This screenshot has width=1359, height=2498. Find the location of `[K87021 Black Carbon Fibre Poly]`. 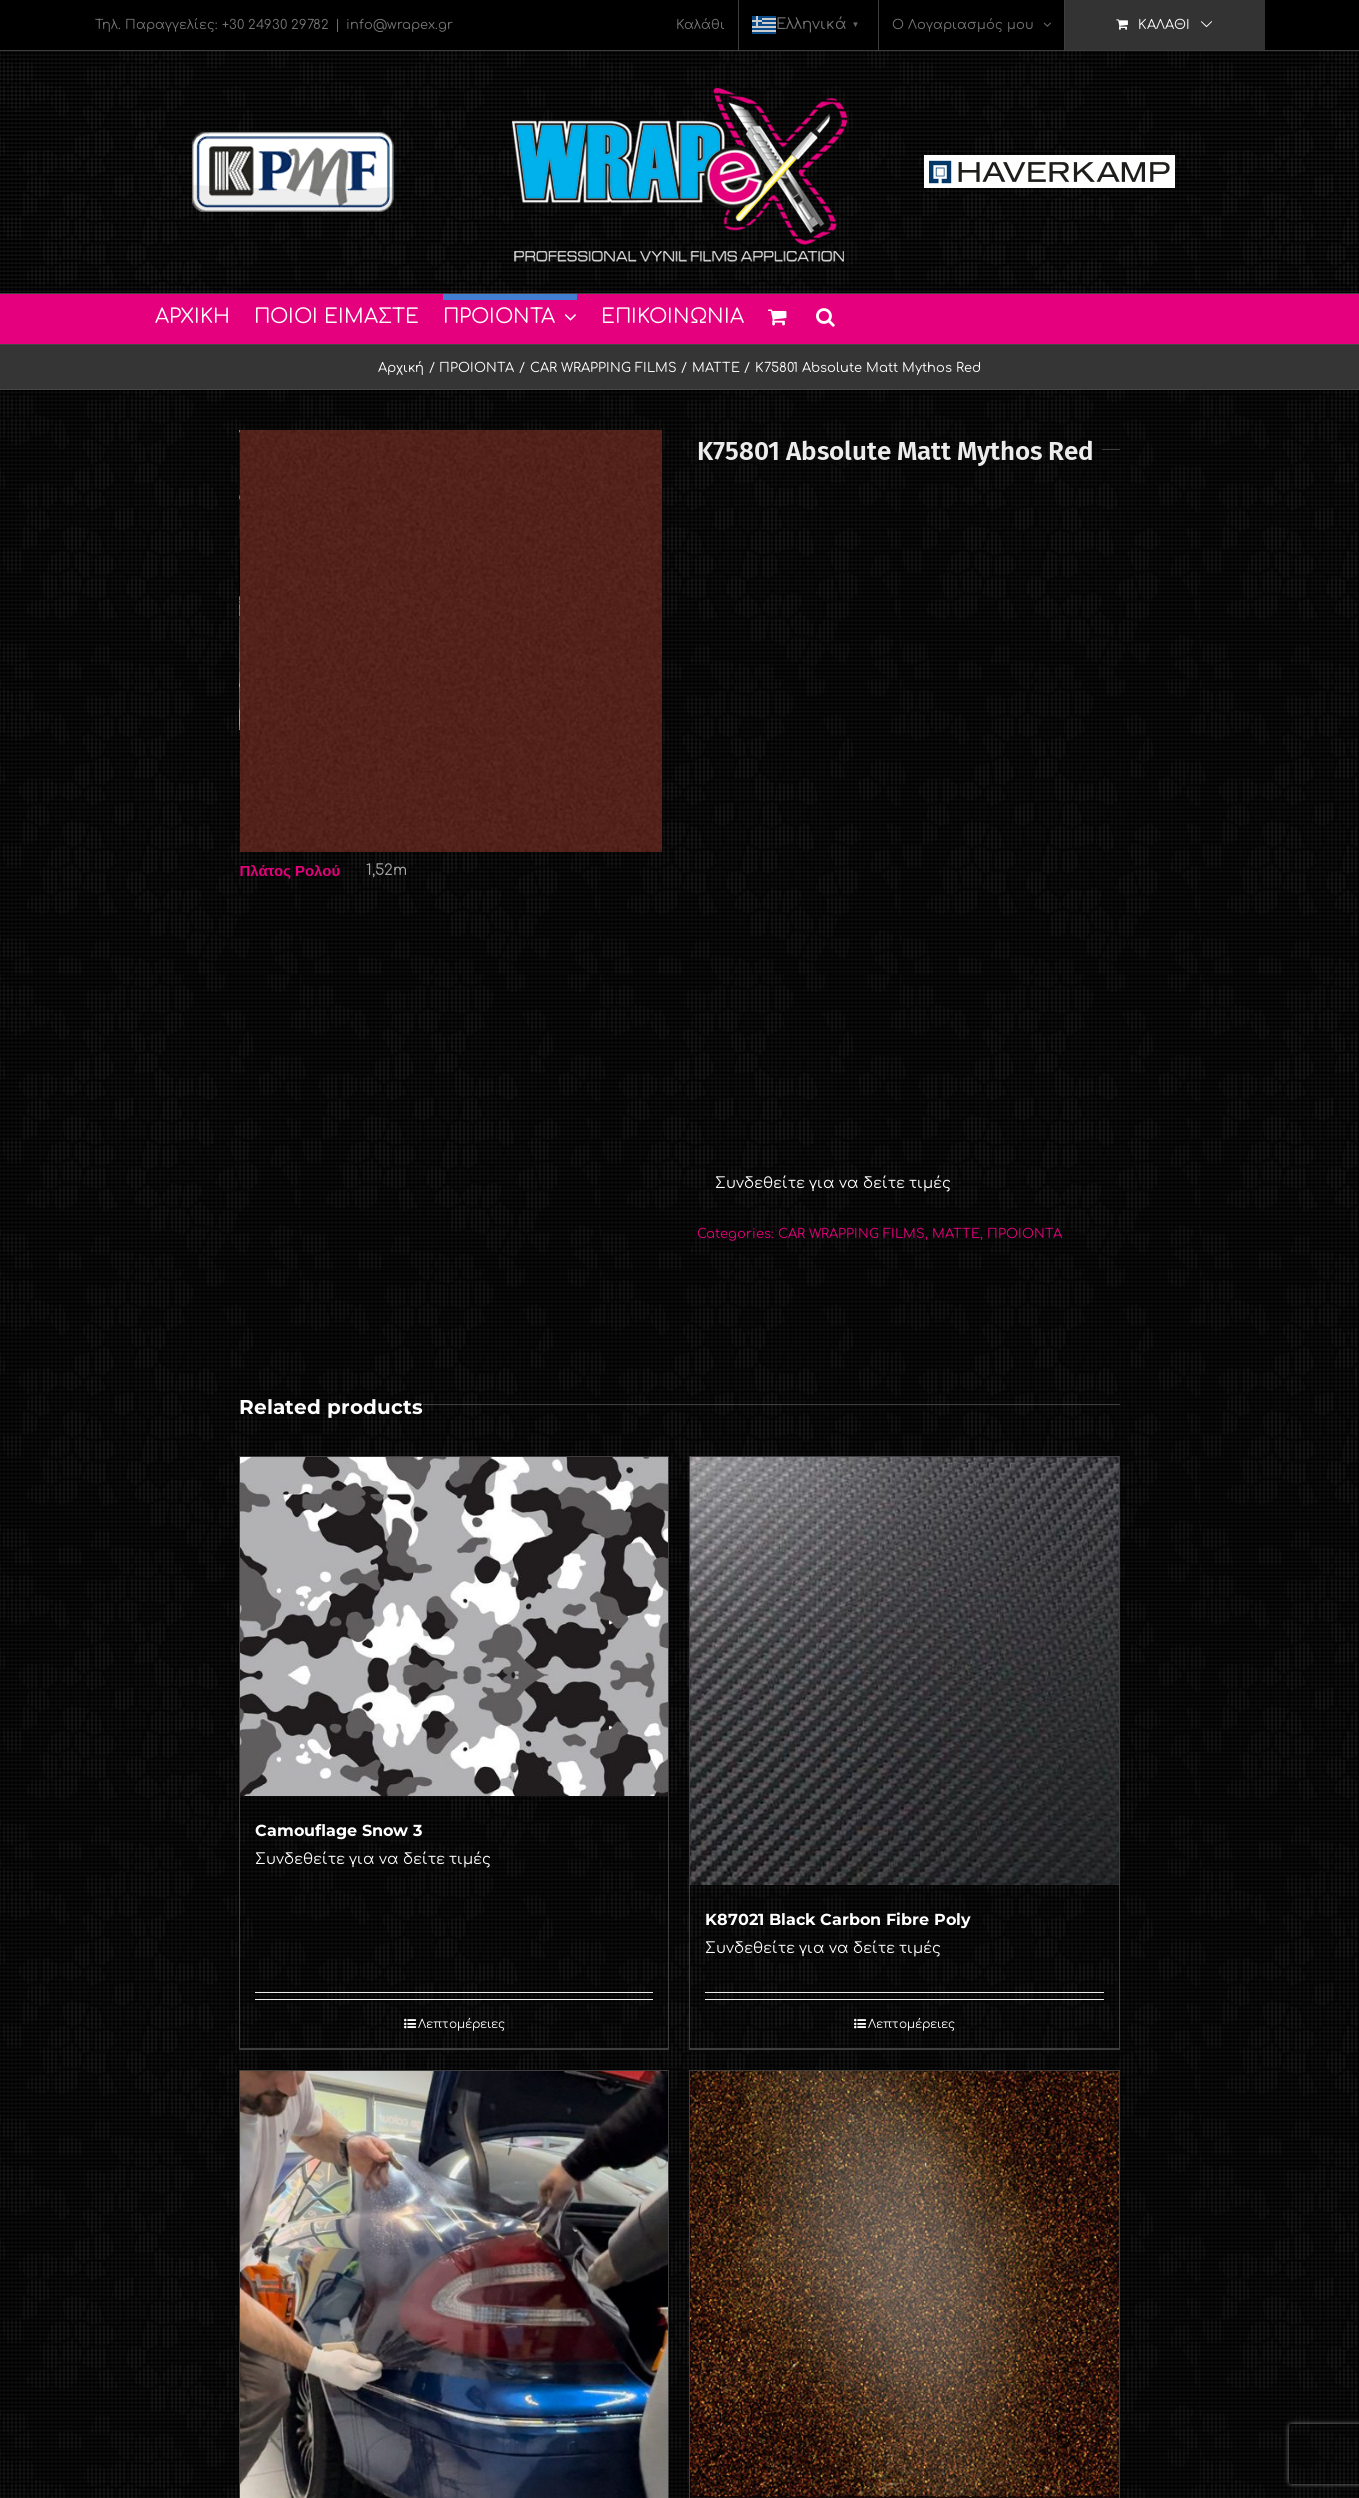

[K87021 Black Carbon Fibre Poly] is located at coordinates (904, 1671).